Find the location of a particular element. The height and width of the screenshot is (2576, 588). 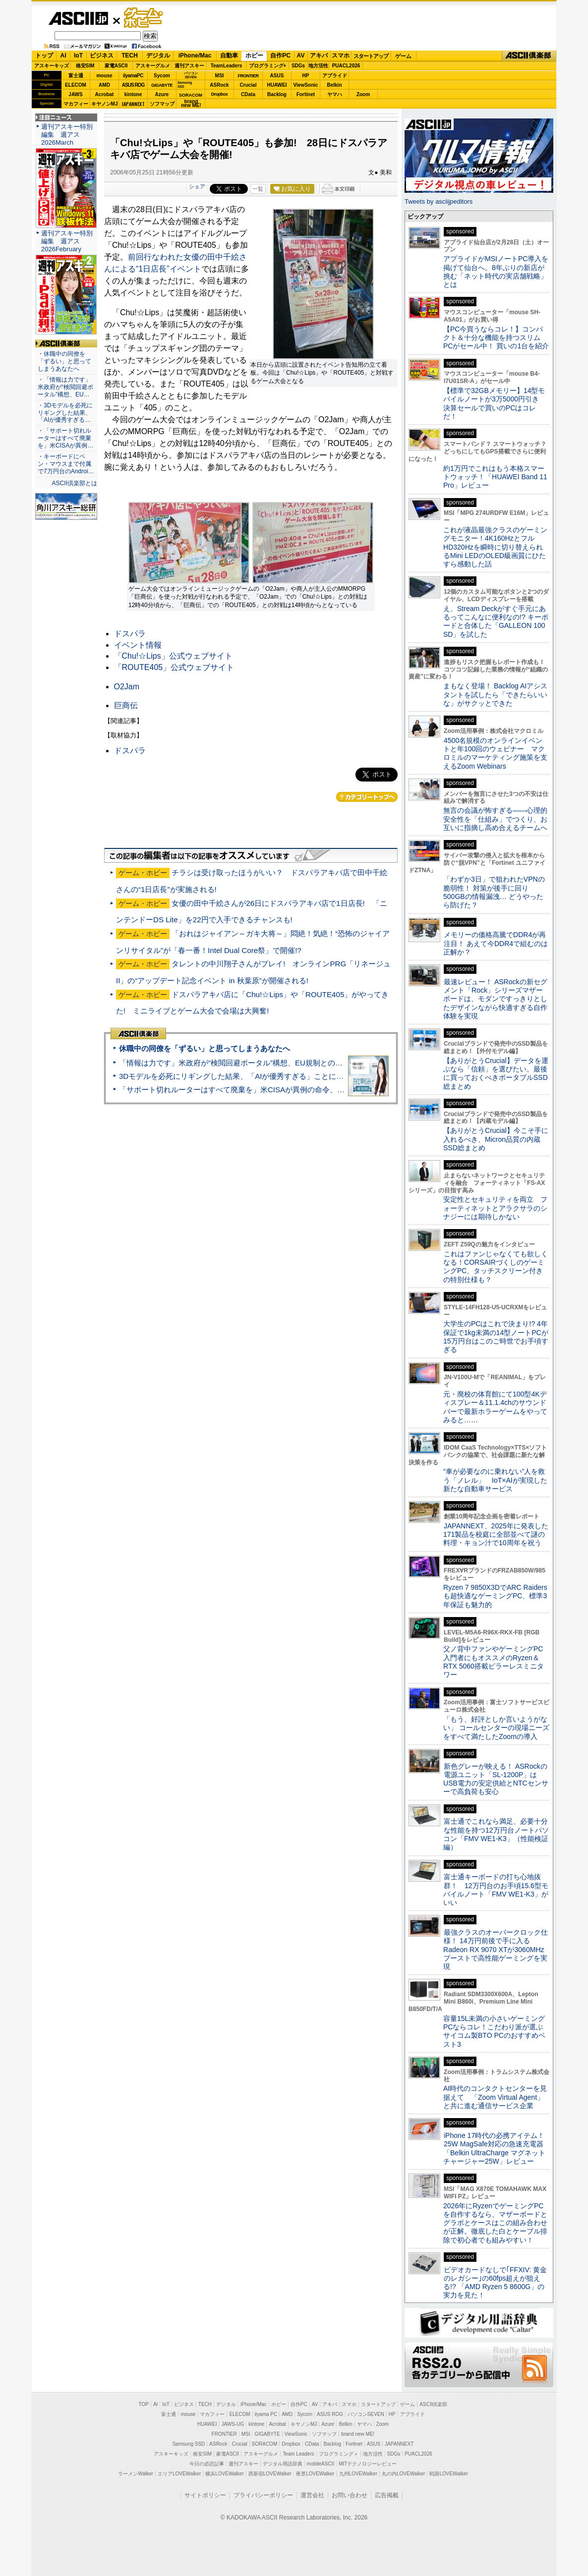

サイトポリシー is located at coordinates (205, 2495).